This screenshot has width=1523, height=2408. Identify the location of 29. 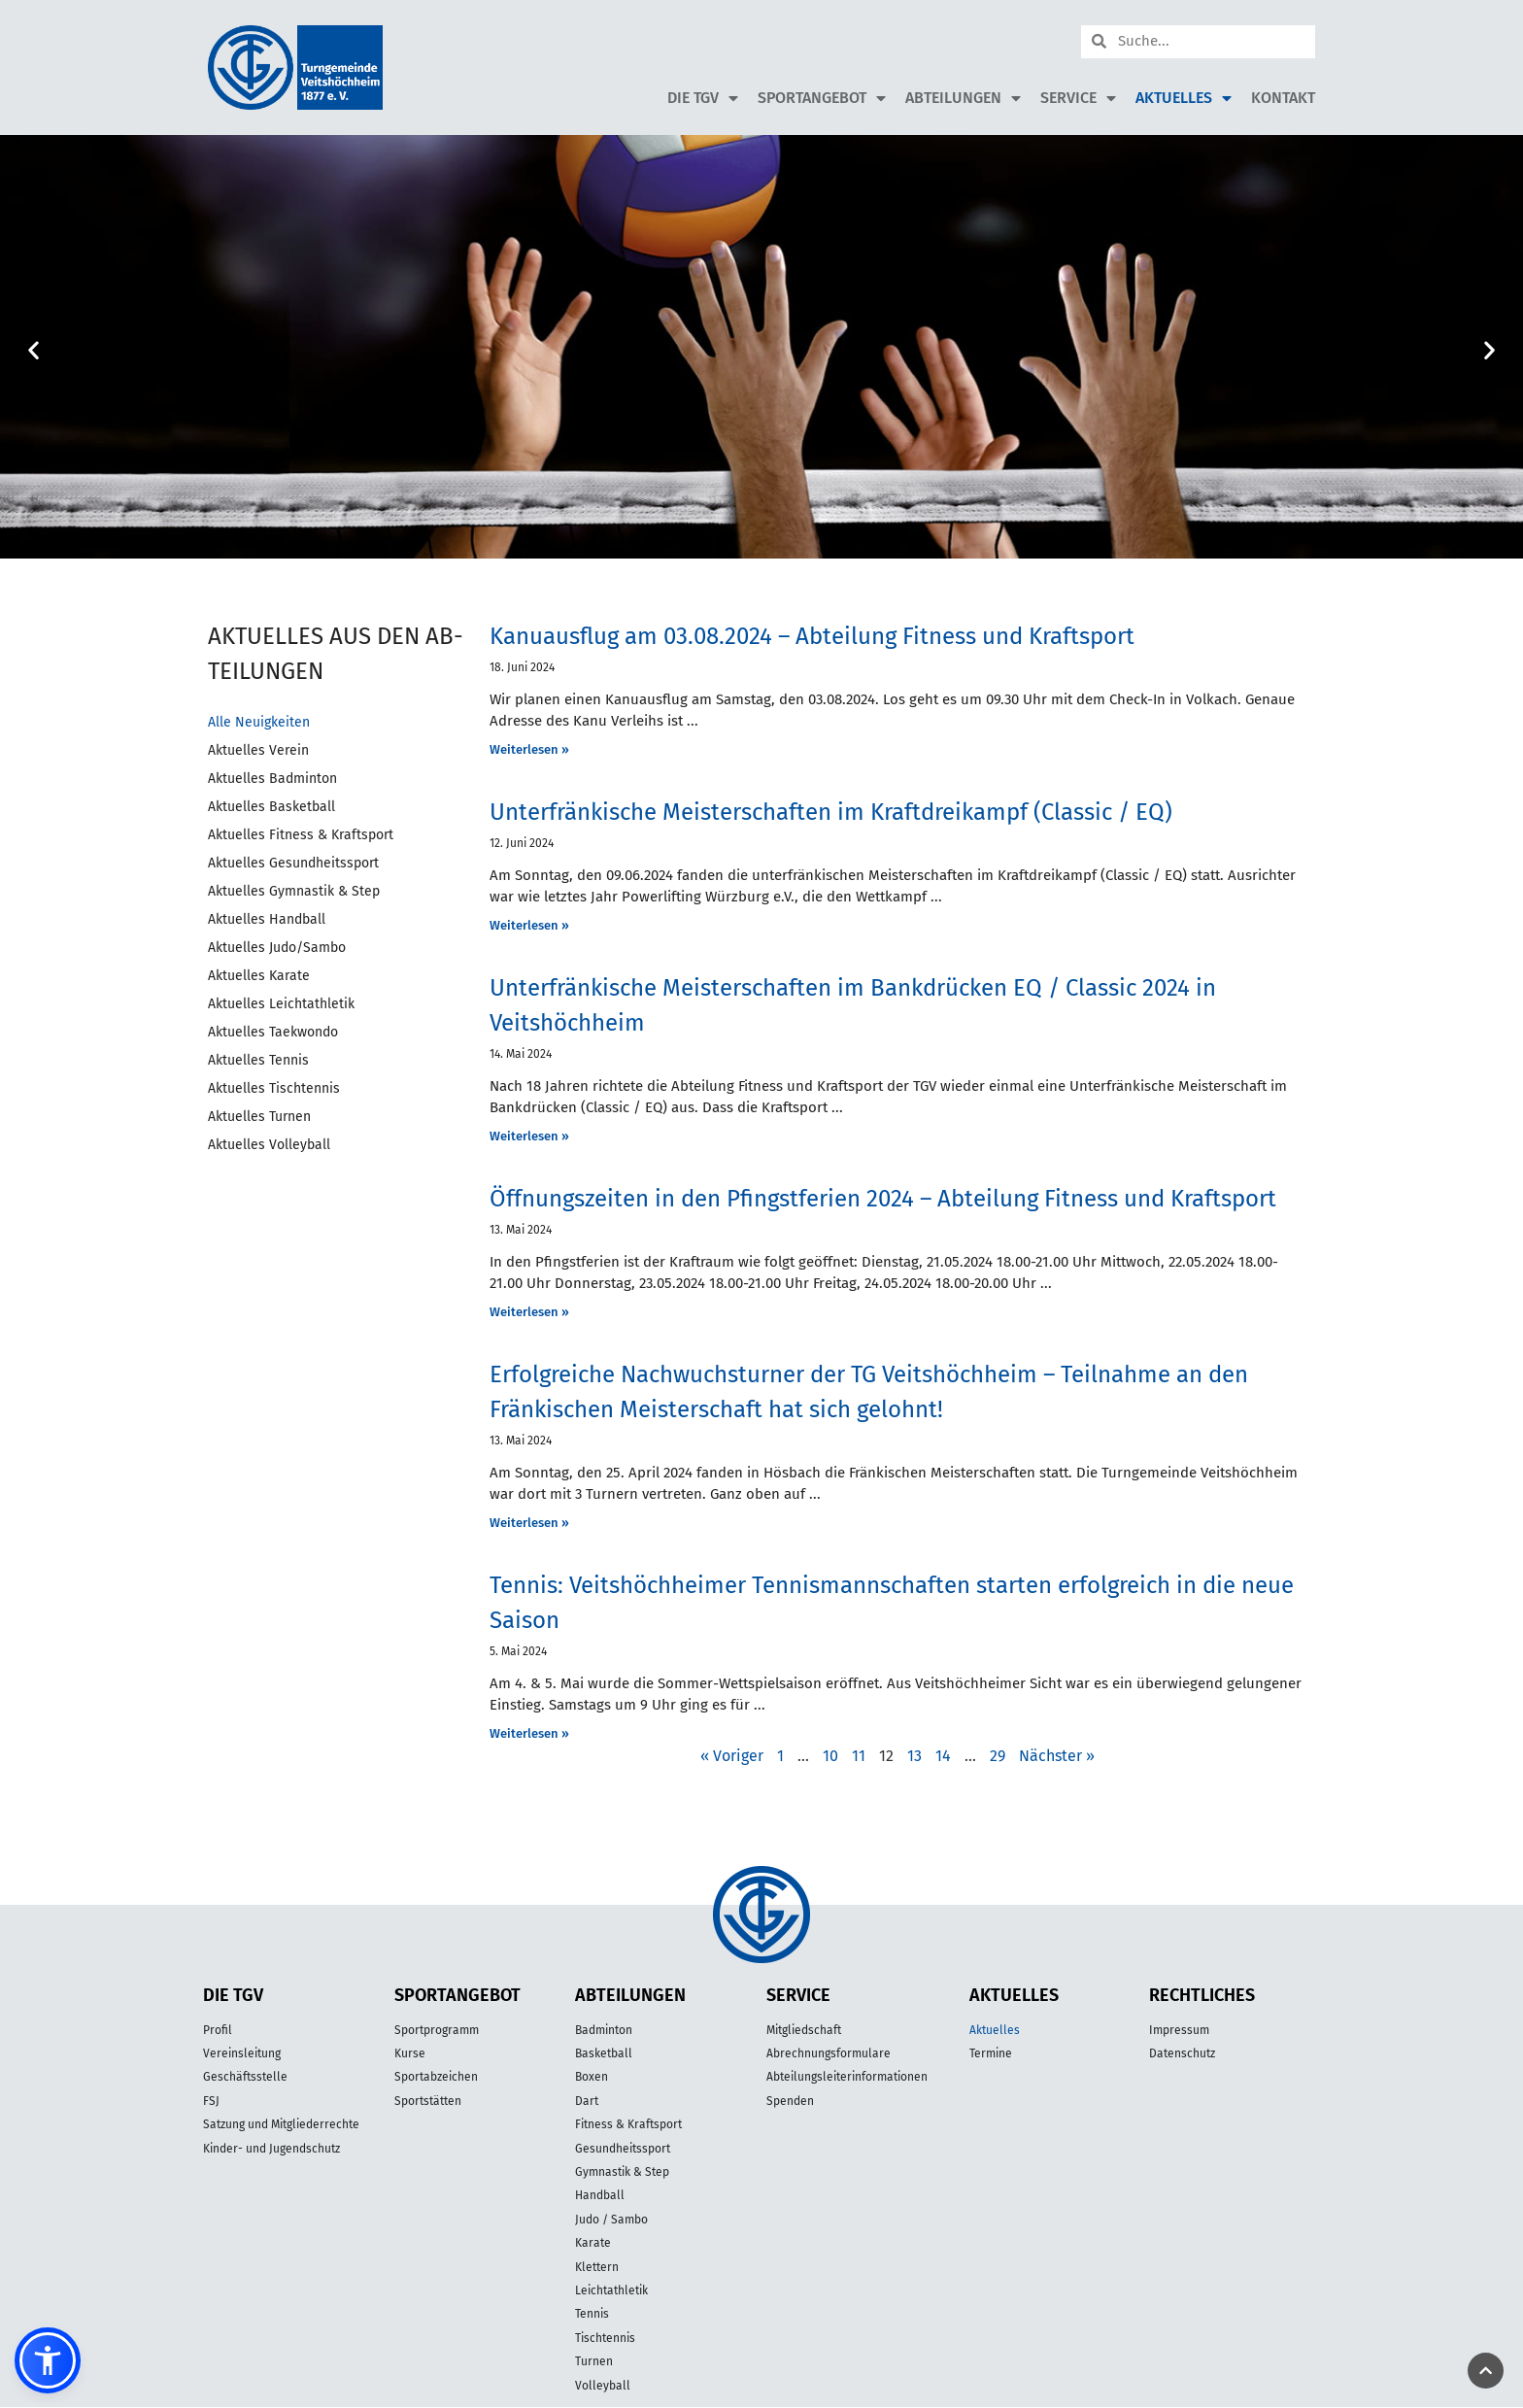
(997, 1756).